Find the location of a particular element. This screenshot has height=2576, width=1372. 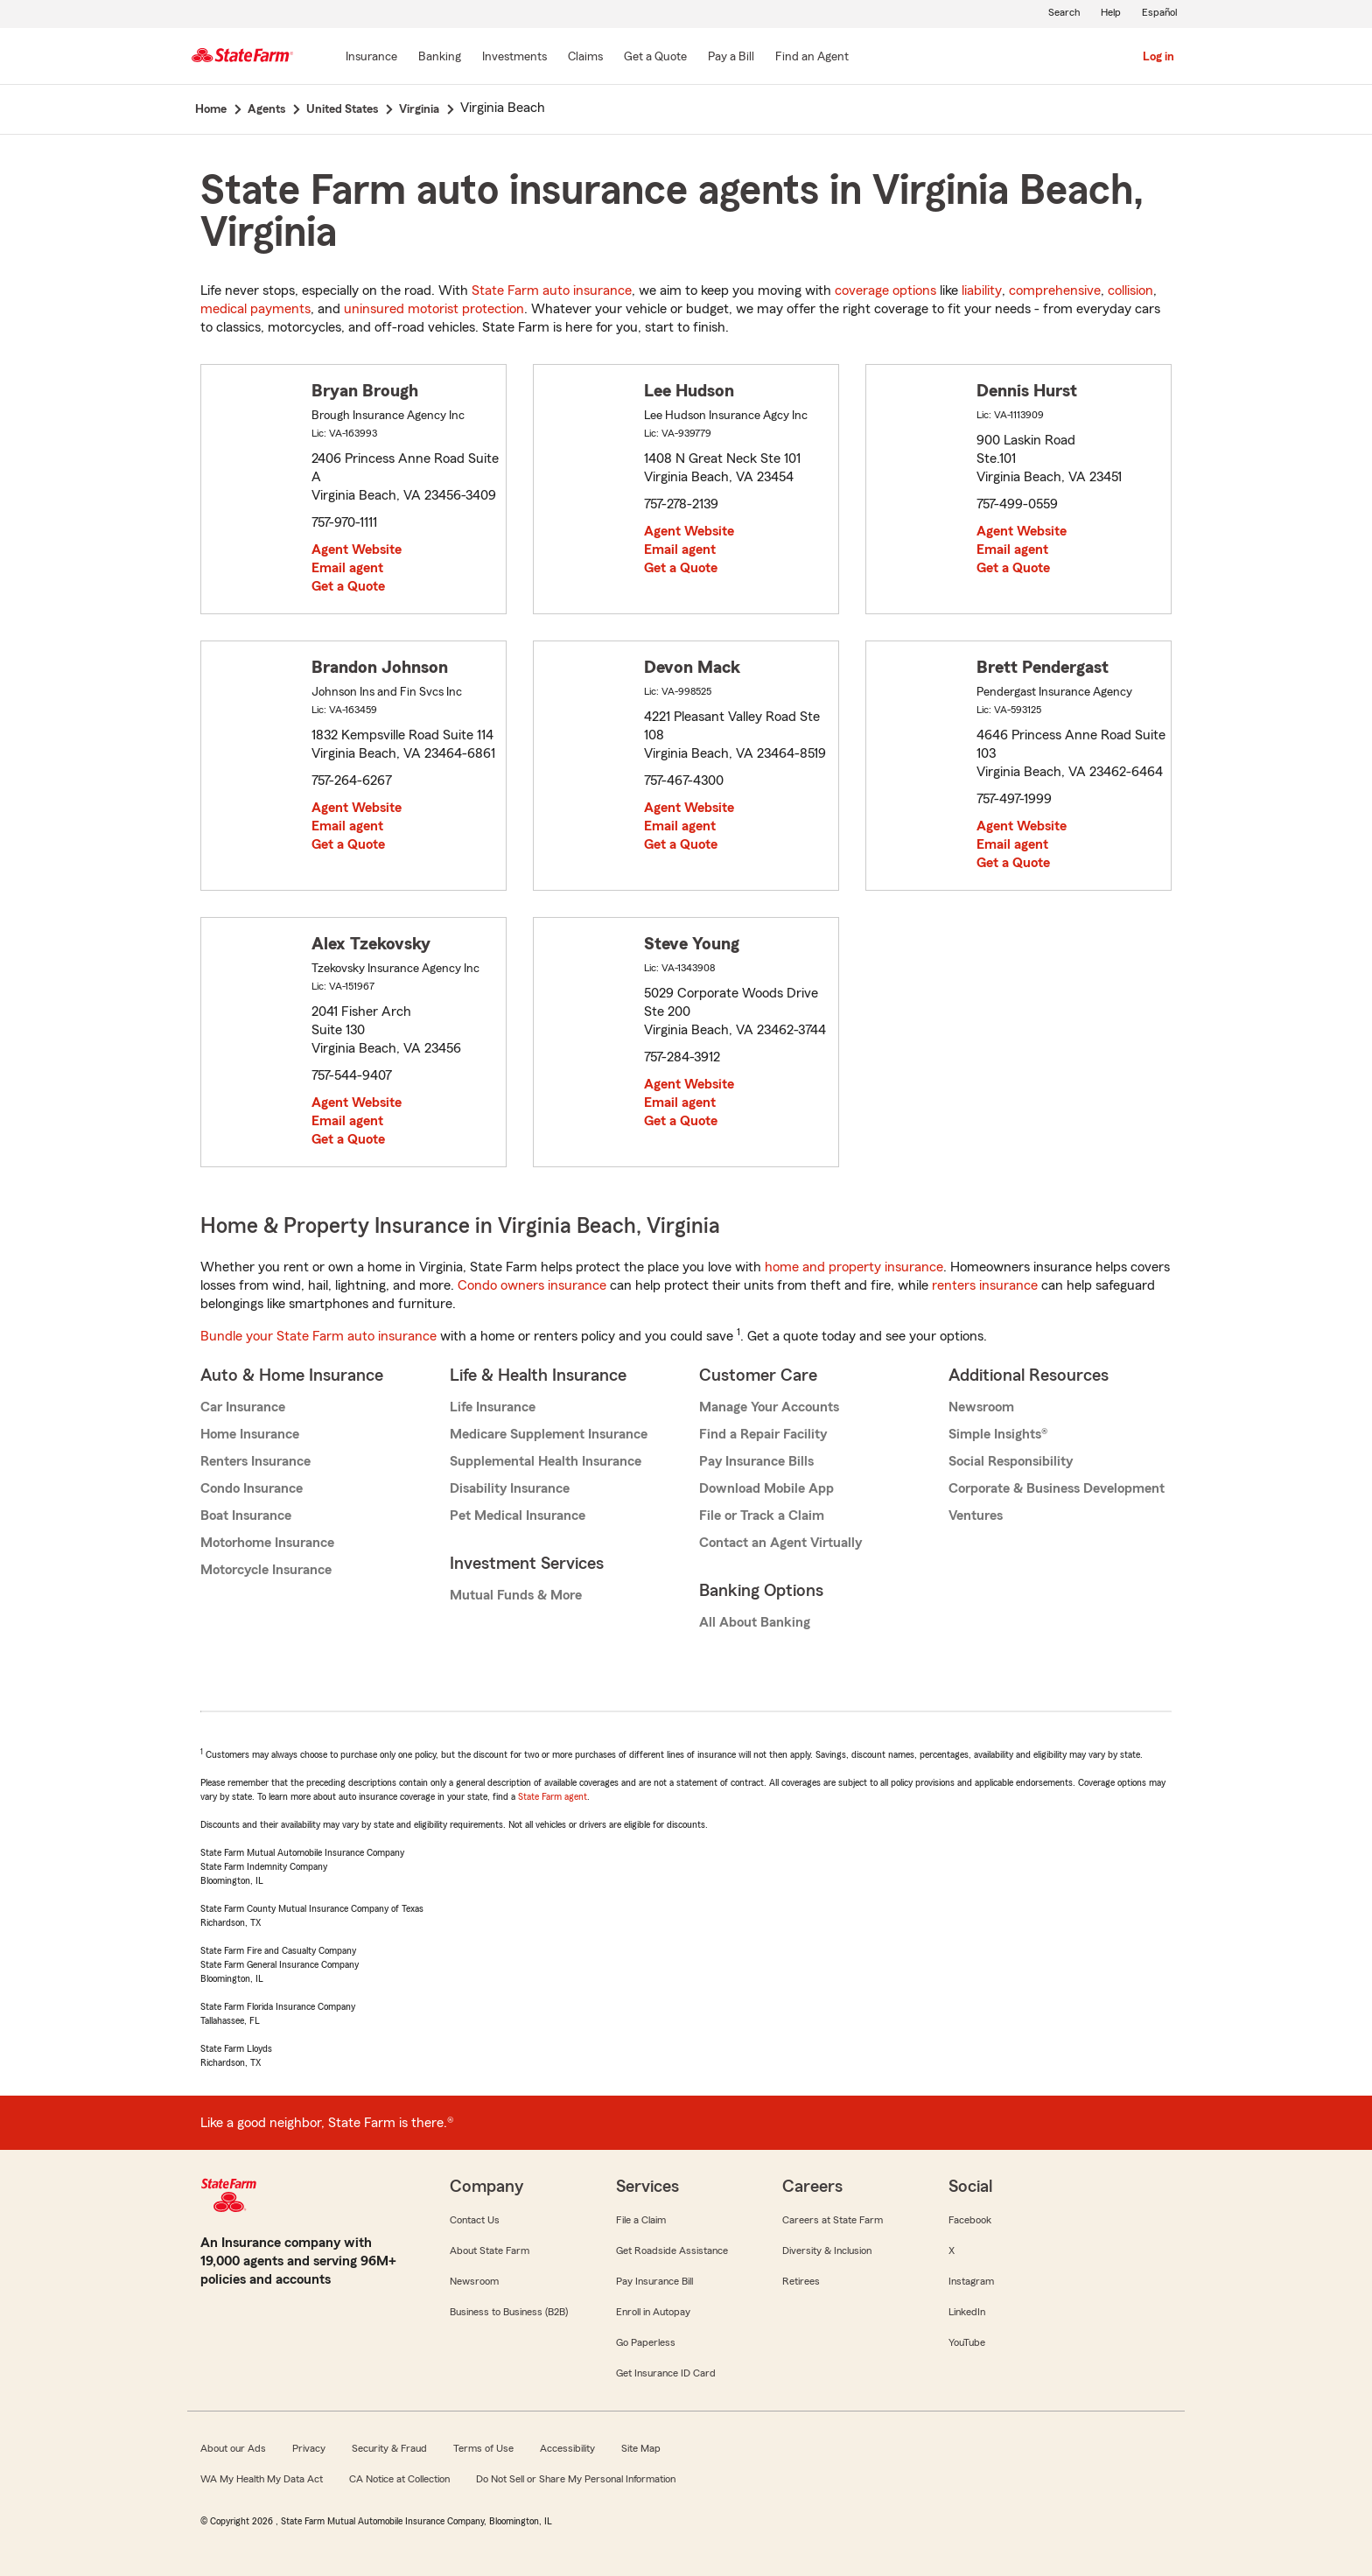

Condo Insurance is located at coordinates (251, 1488).